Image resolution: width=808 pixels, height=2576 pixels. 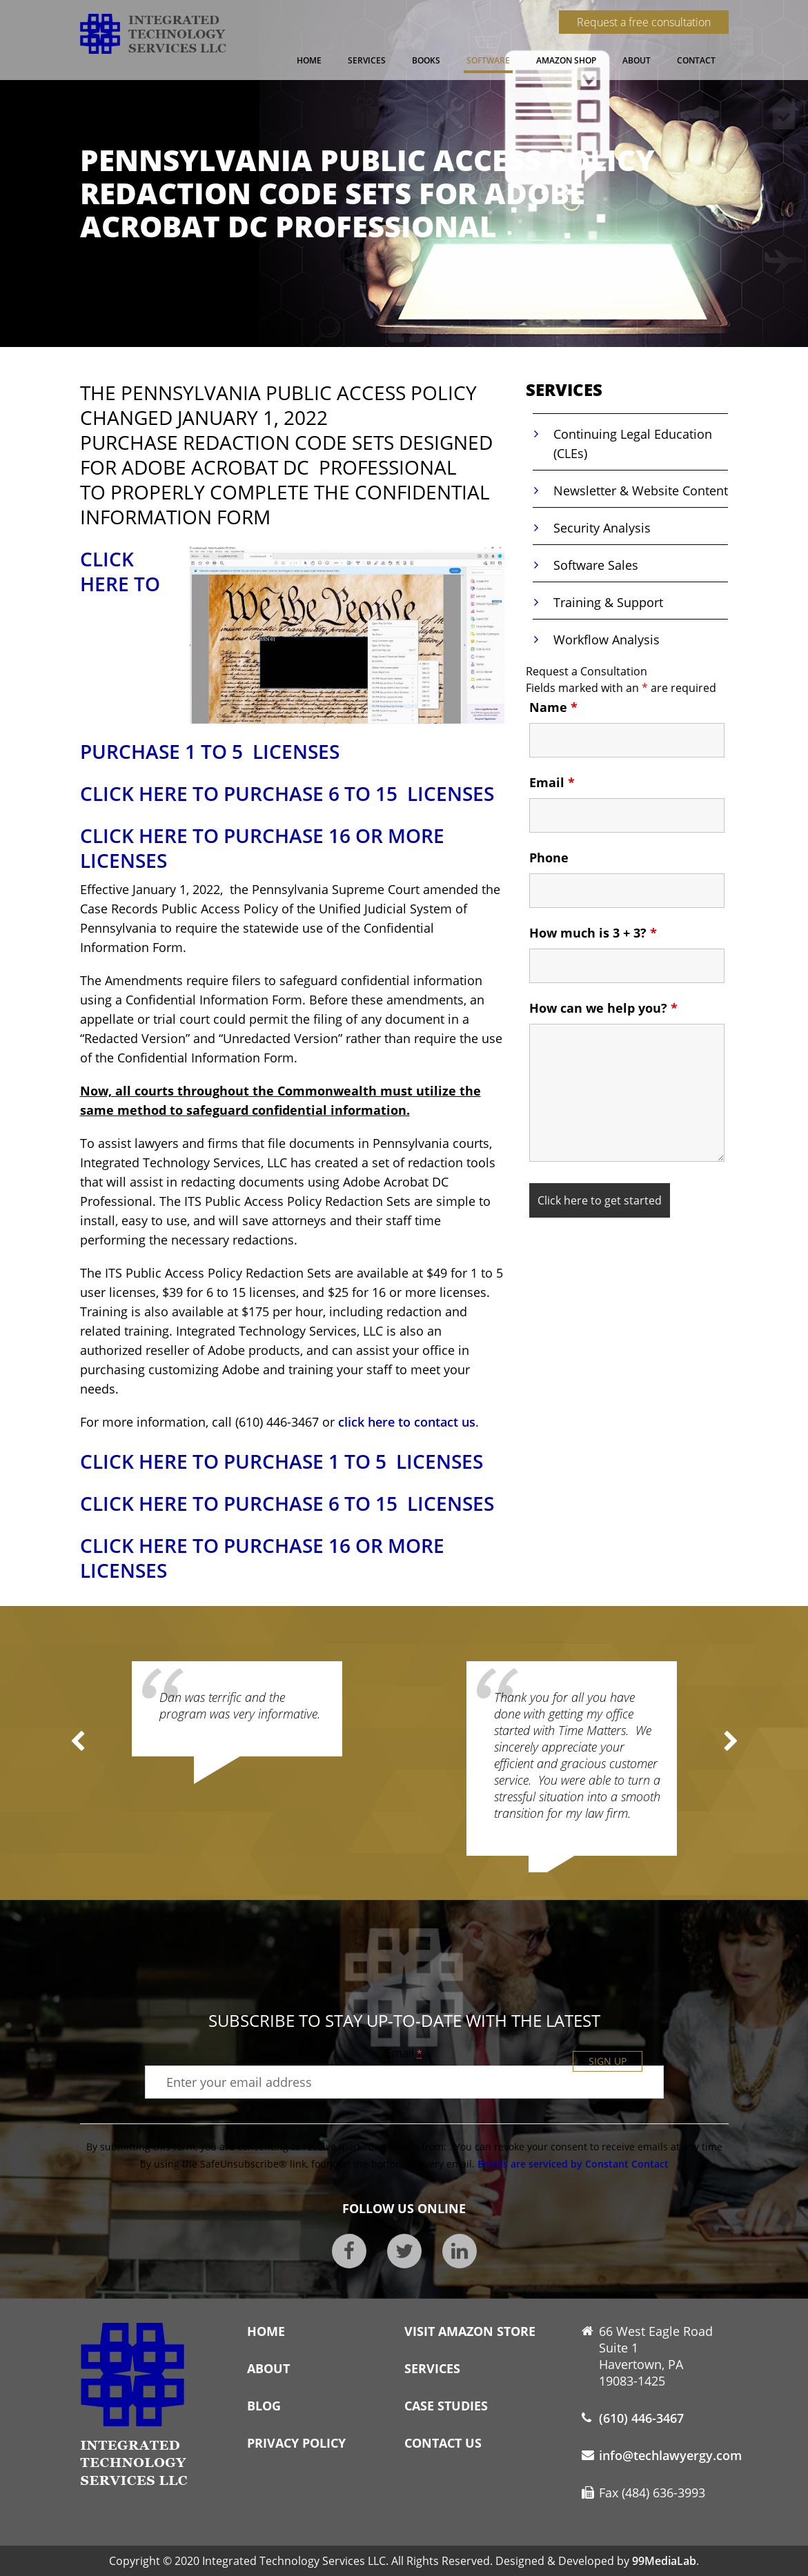 I want to click on Software Sales, so click(x=595, y=565).